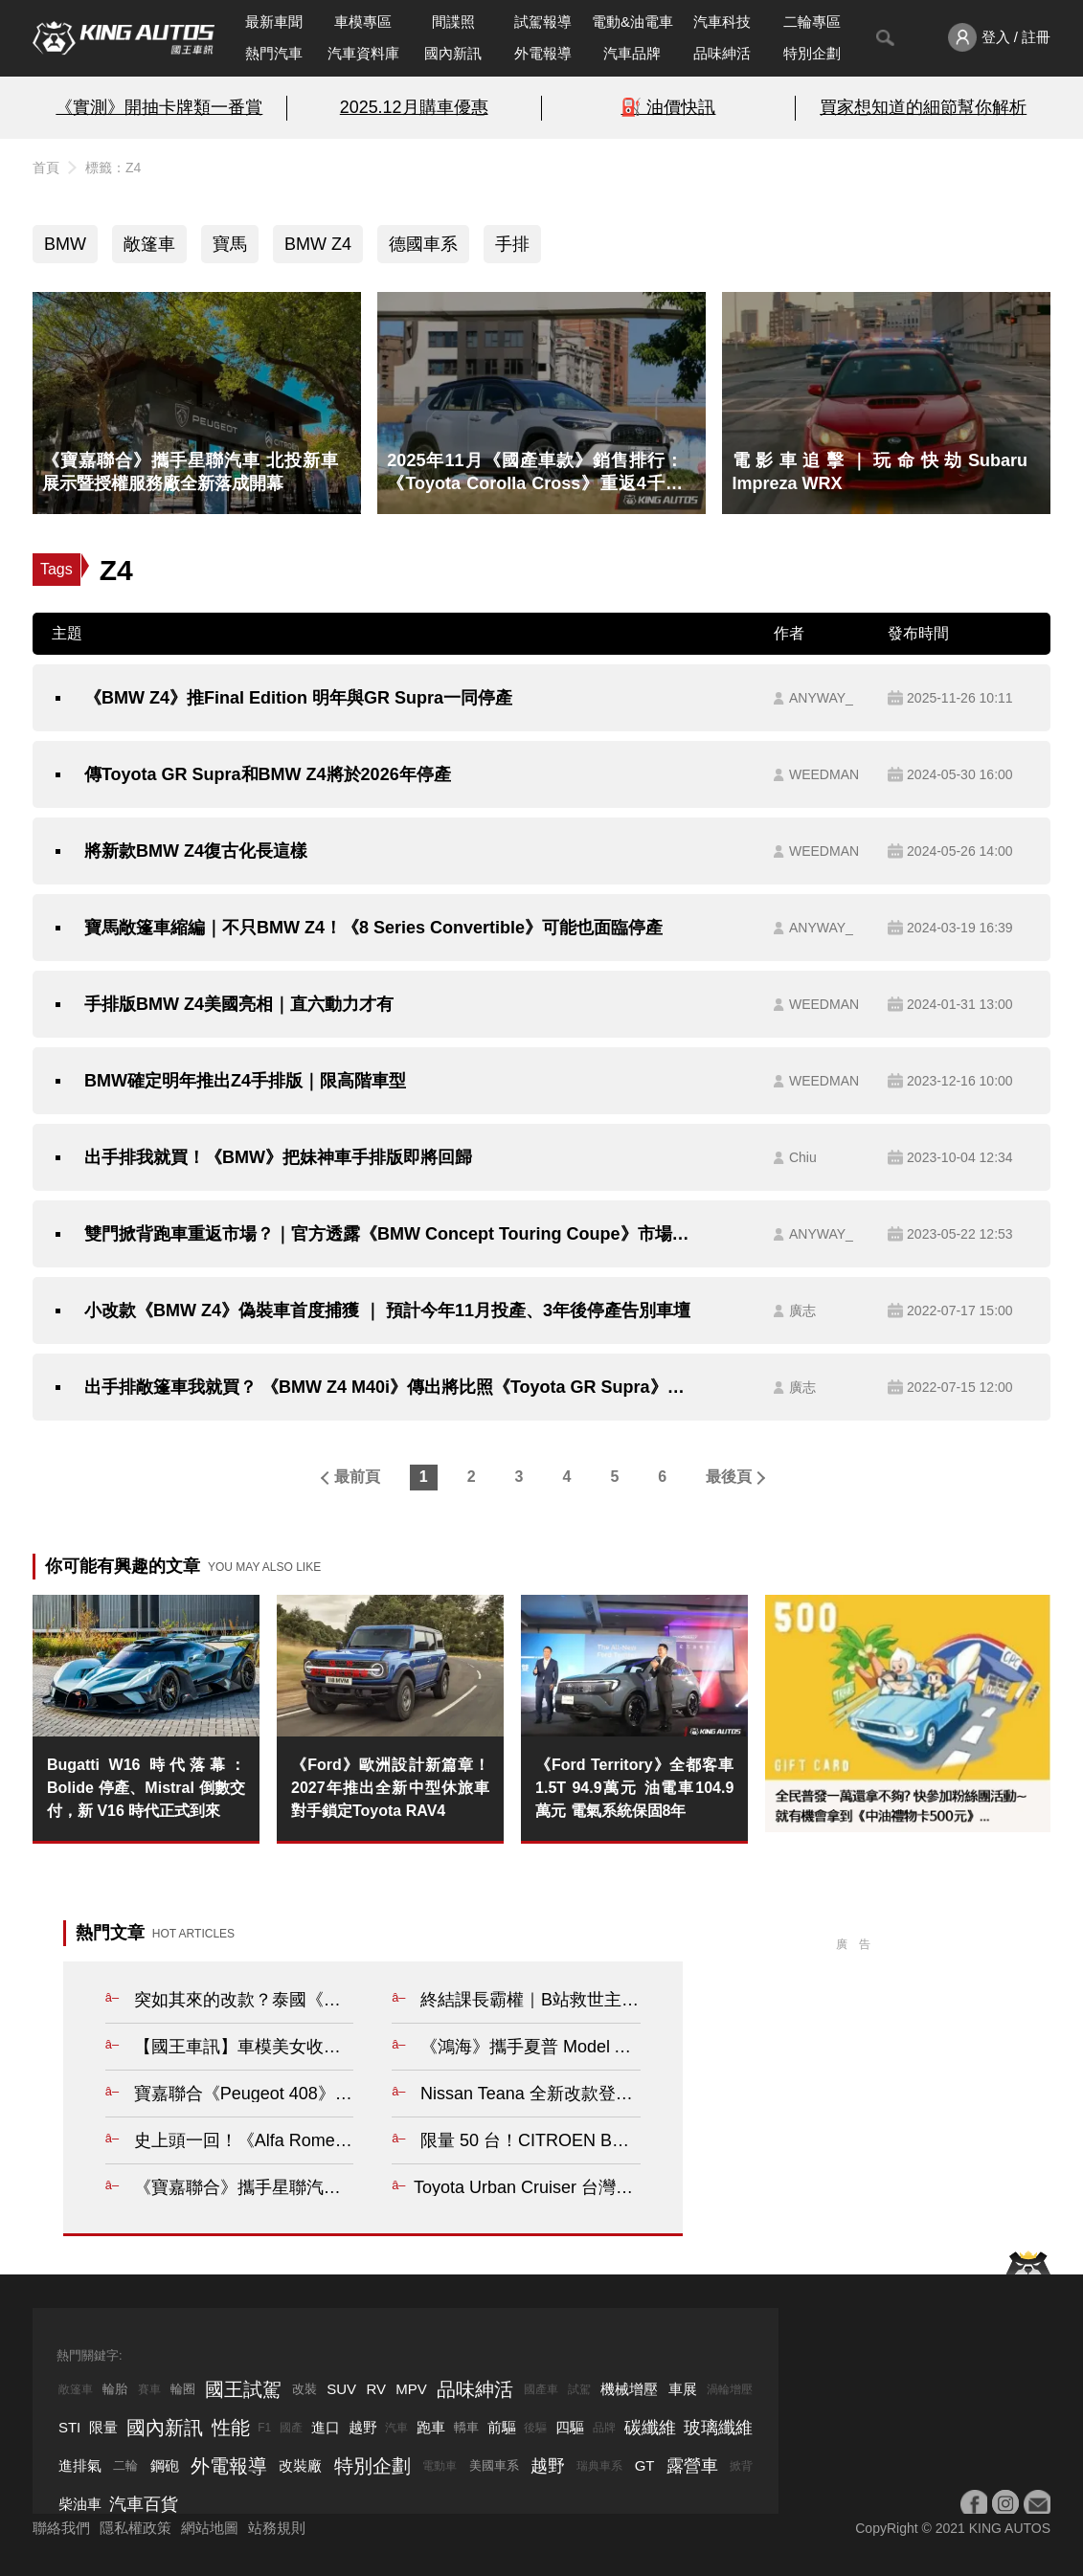 The height and width of the screenshot is (2576, 1083). Describe the element at coordinates (512, 244) in the screenshot. I see `手排` at that location.